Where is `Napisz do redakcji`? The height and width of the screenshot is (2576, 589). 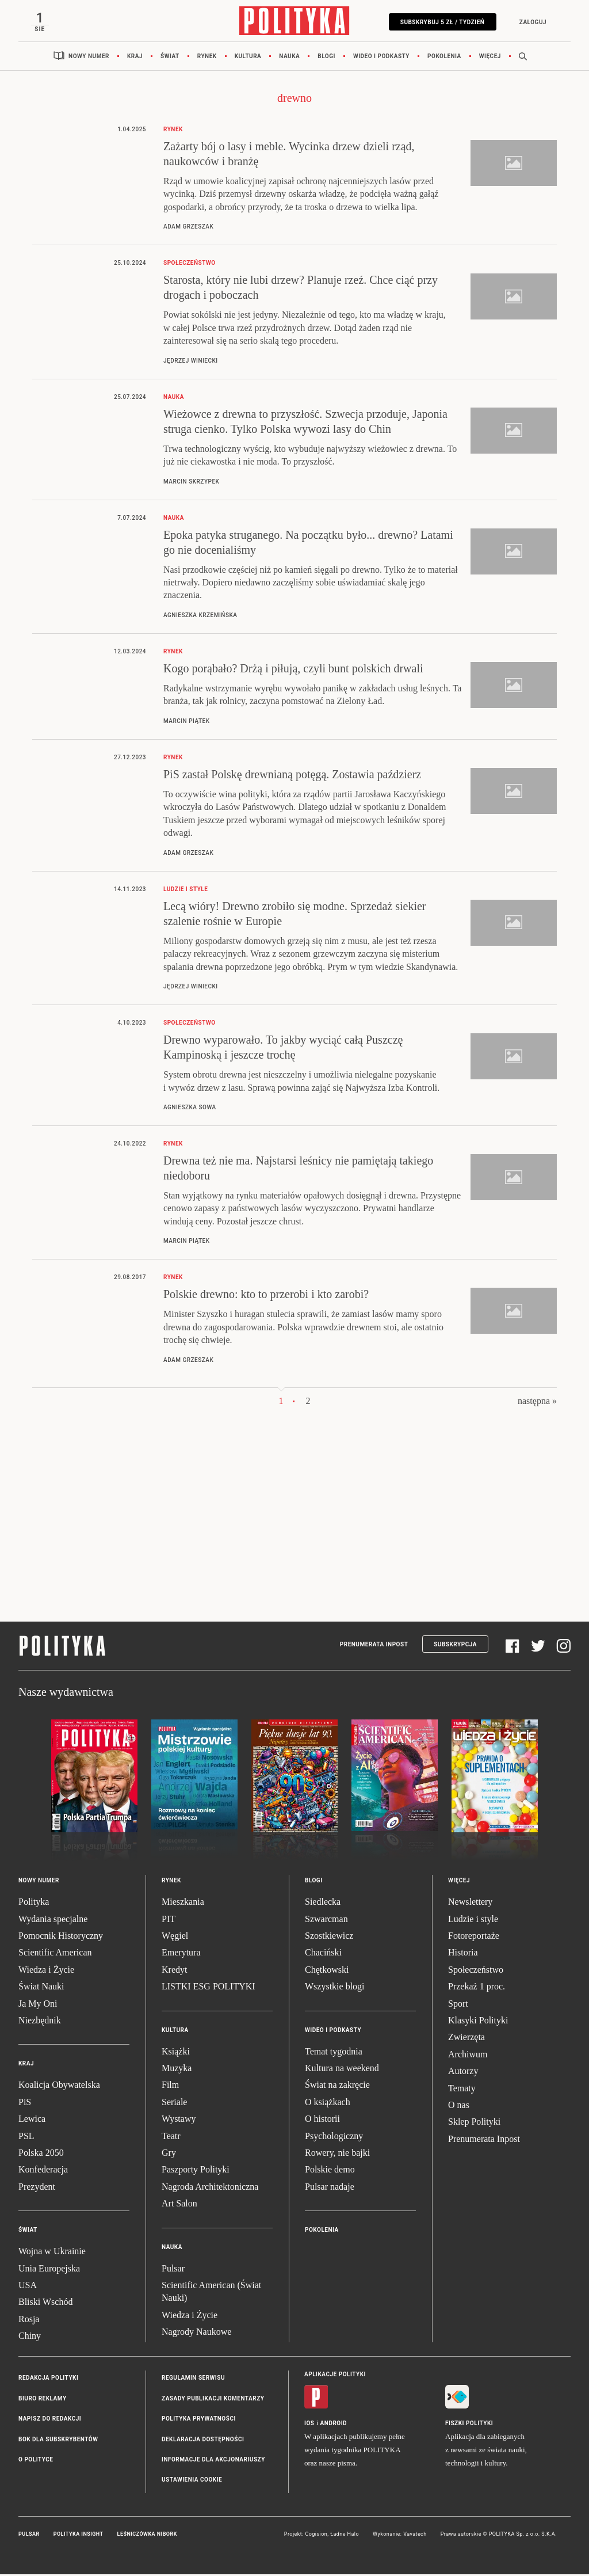
Napisz do redakcji is located at coordinates (49, 2420).